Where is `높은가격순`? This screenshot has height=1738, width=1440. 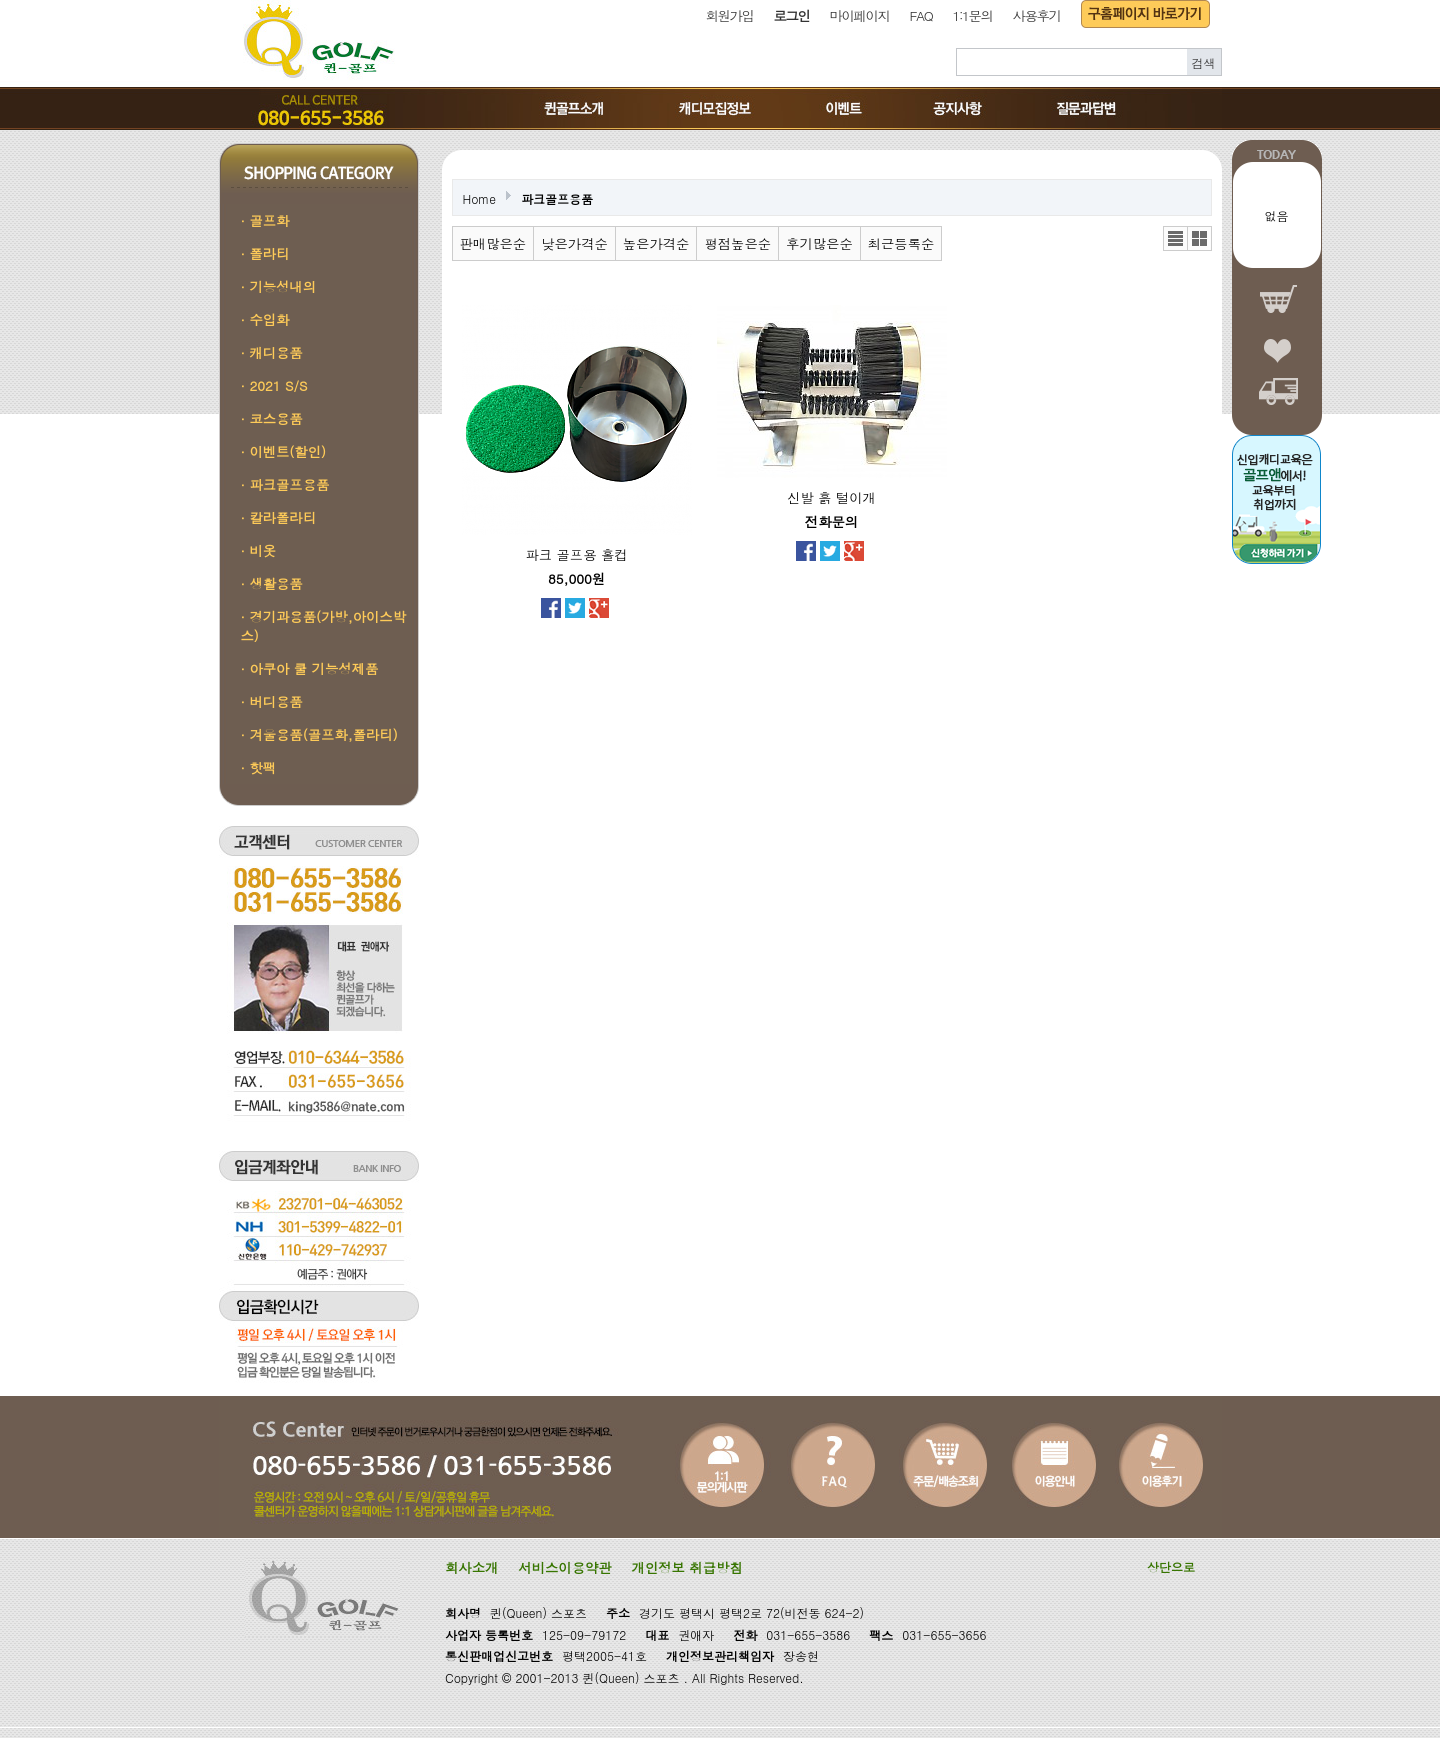
높은가격순 is located at coordinates (656, 243).